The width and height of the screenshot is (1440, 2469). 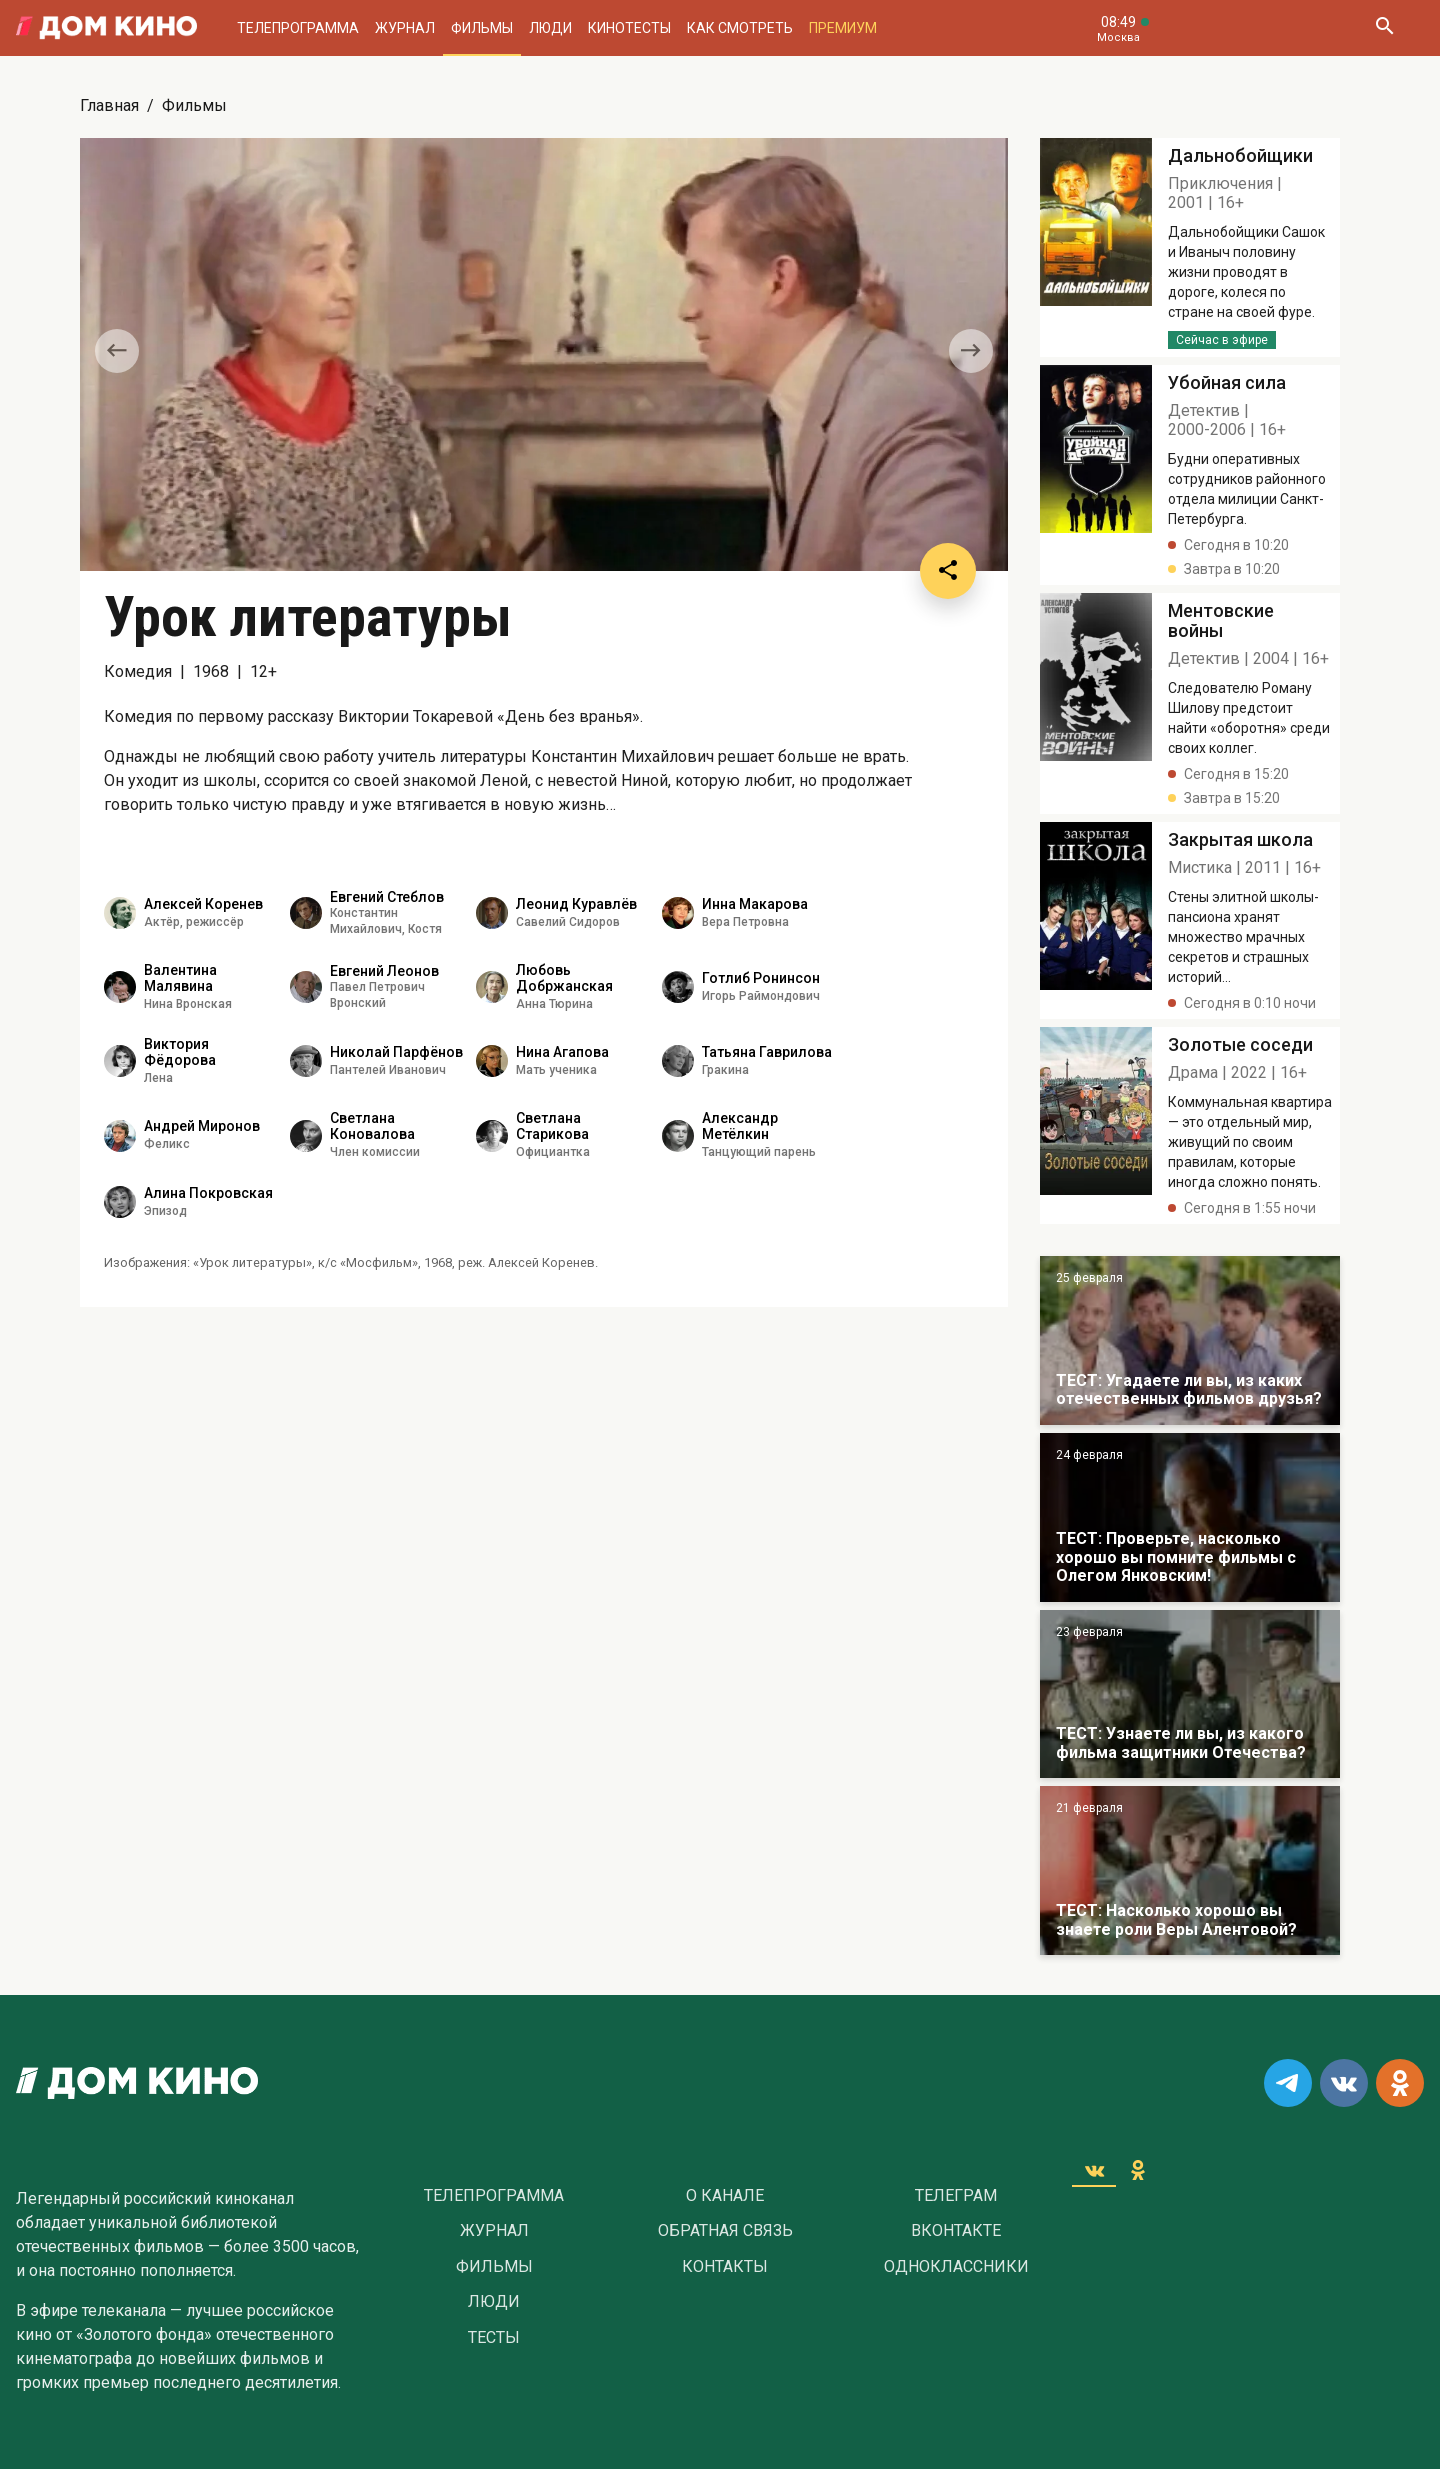 What do you see at coordinates (298, 28) in the screenshot?
I see `Телепрограмма` at bounding box center [298, 28].